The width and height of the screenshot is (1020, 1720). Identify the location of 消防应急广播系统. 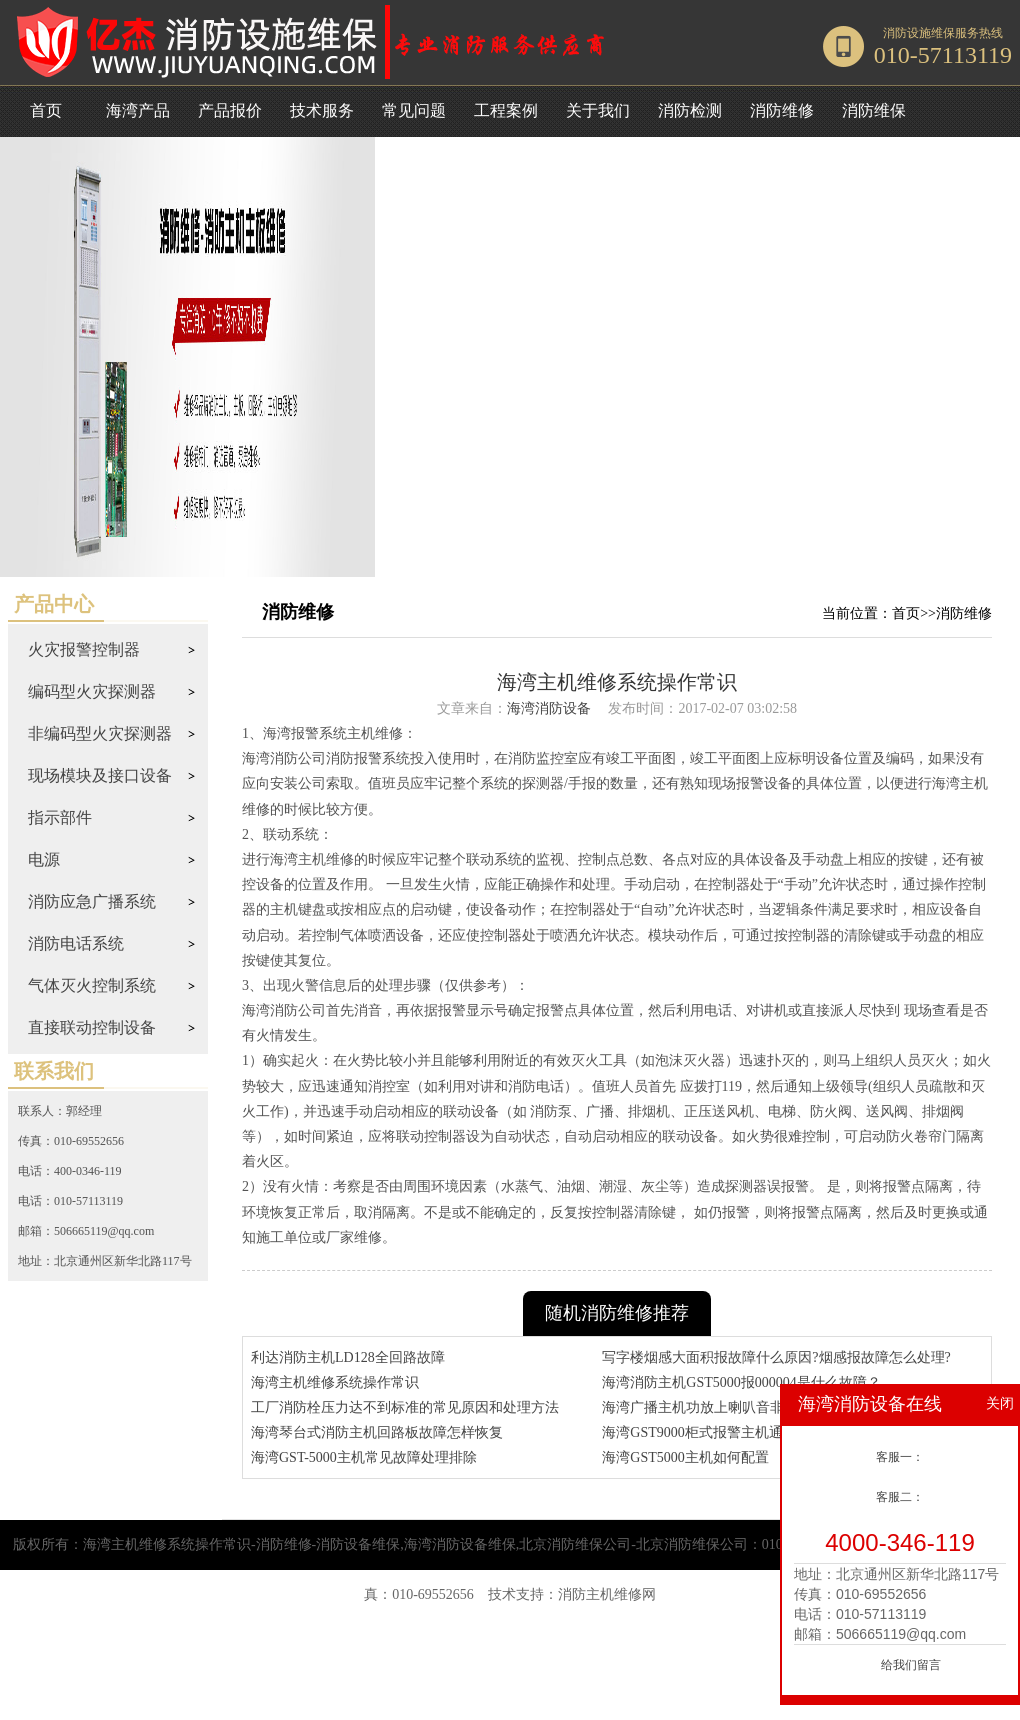
(92, 901).